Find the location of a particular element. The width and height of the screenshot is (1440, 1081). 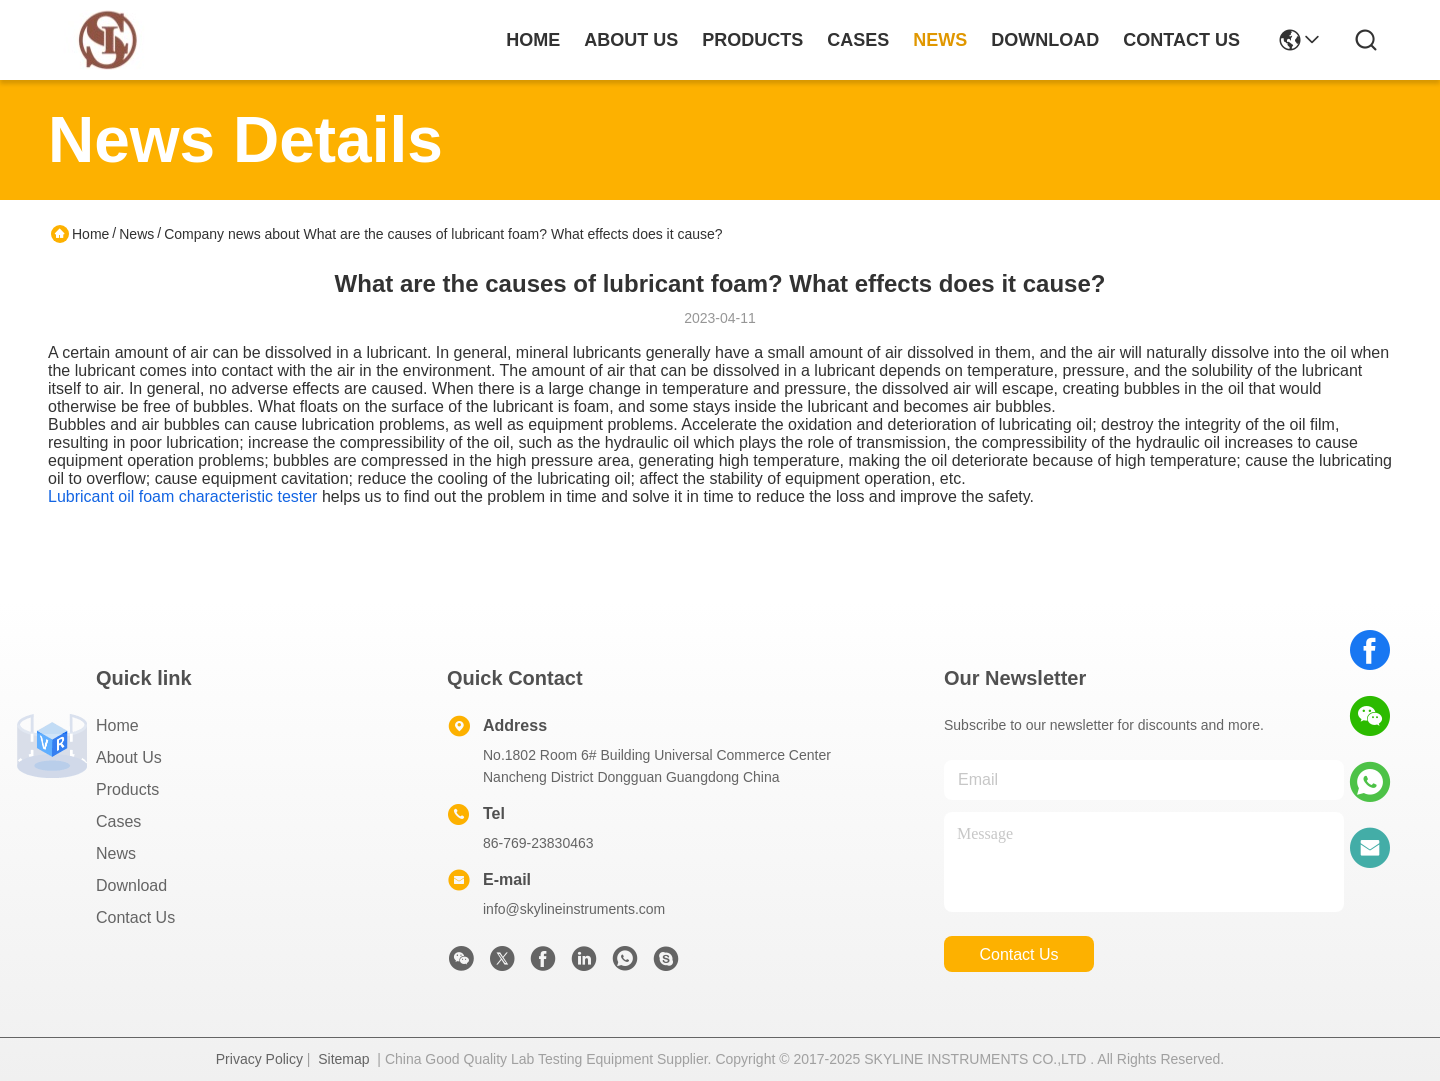

info@skylineinstruments.com is located at coordinates (574, 909).